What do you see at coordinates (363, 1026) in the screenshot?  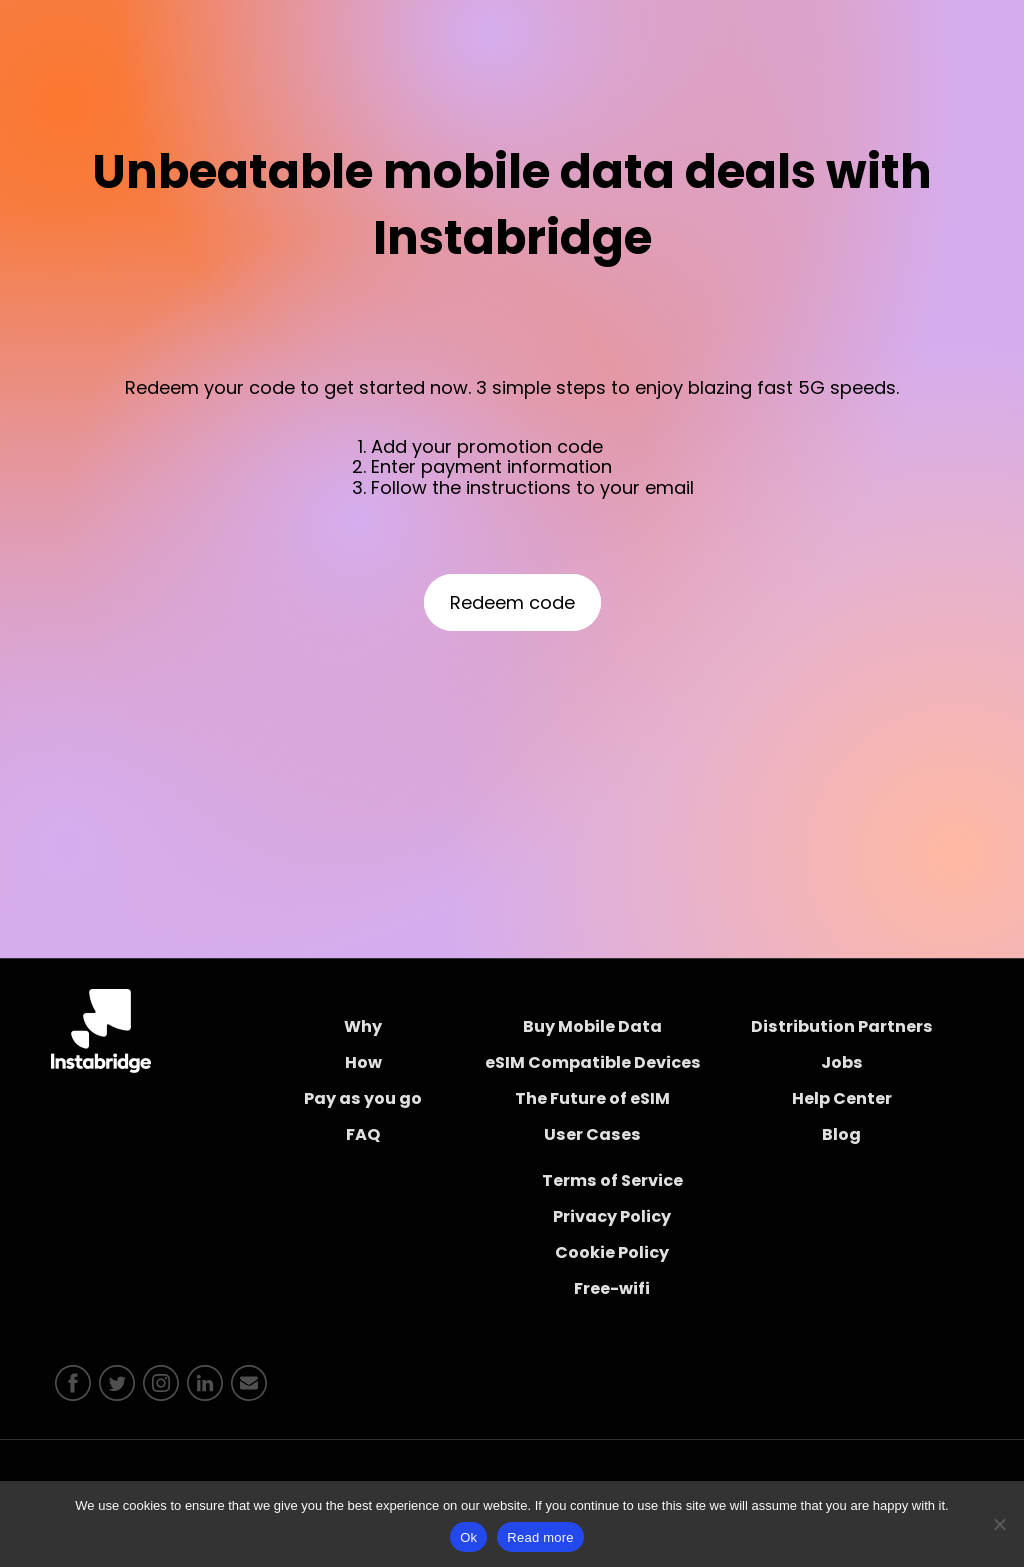 I see `Why` at bounding box center [363, 1026].